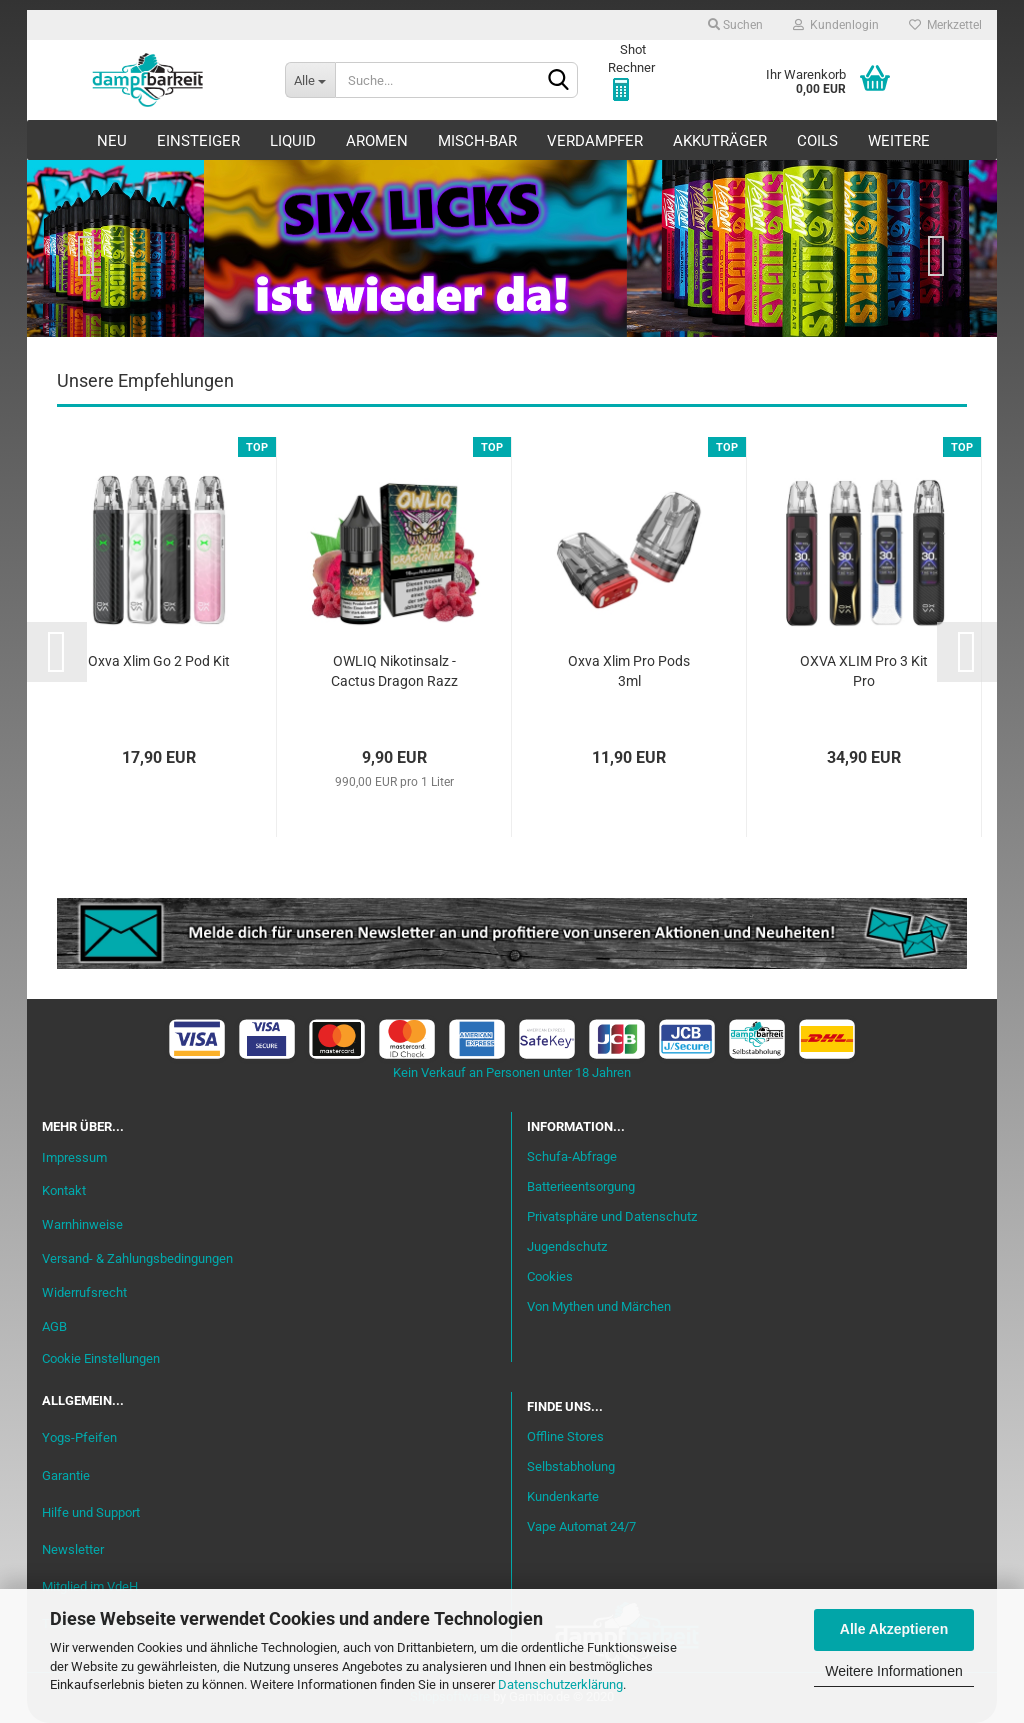 The height and width of the screenshot is (1723, 1024). I want to click on OWLIQ Nikotinsalz - Cactus Dragon Razz, so click(394, 671).